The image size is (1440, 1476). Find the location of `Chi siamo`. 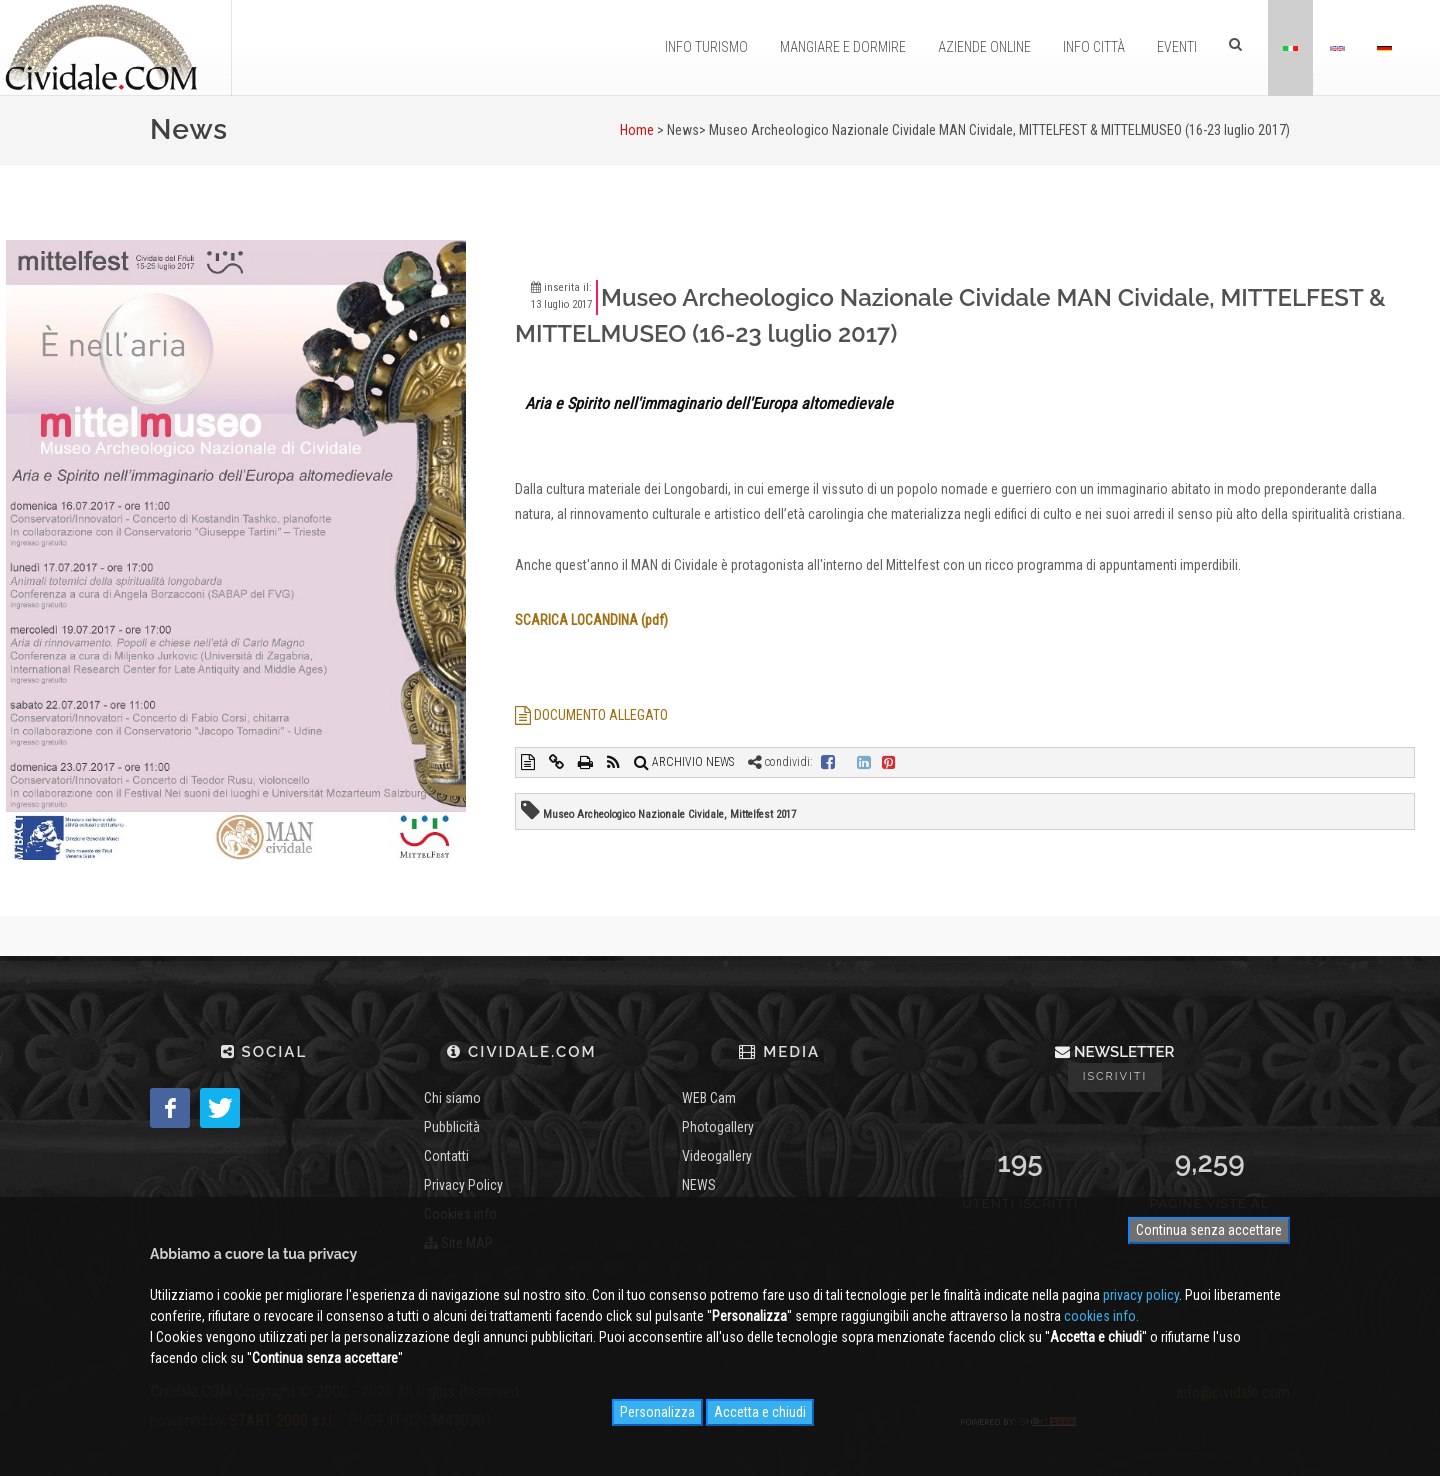

Chi siamo is located at coordinates (452, 1098).